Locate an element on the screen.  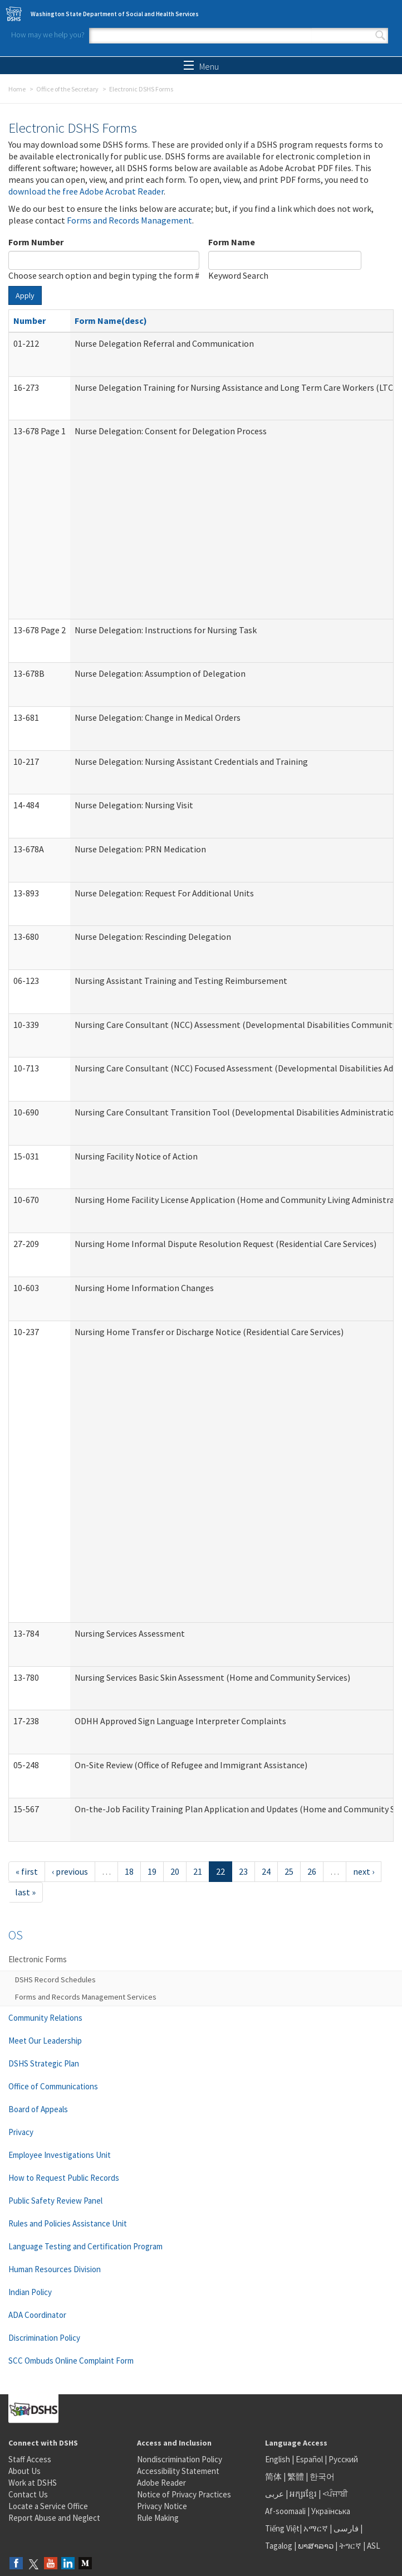
« first is located at coordinates (27, 1871).